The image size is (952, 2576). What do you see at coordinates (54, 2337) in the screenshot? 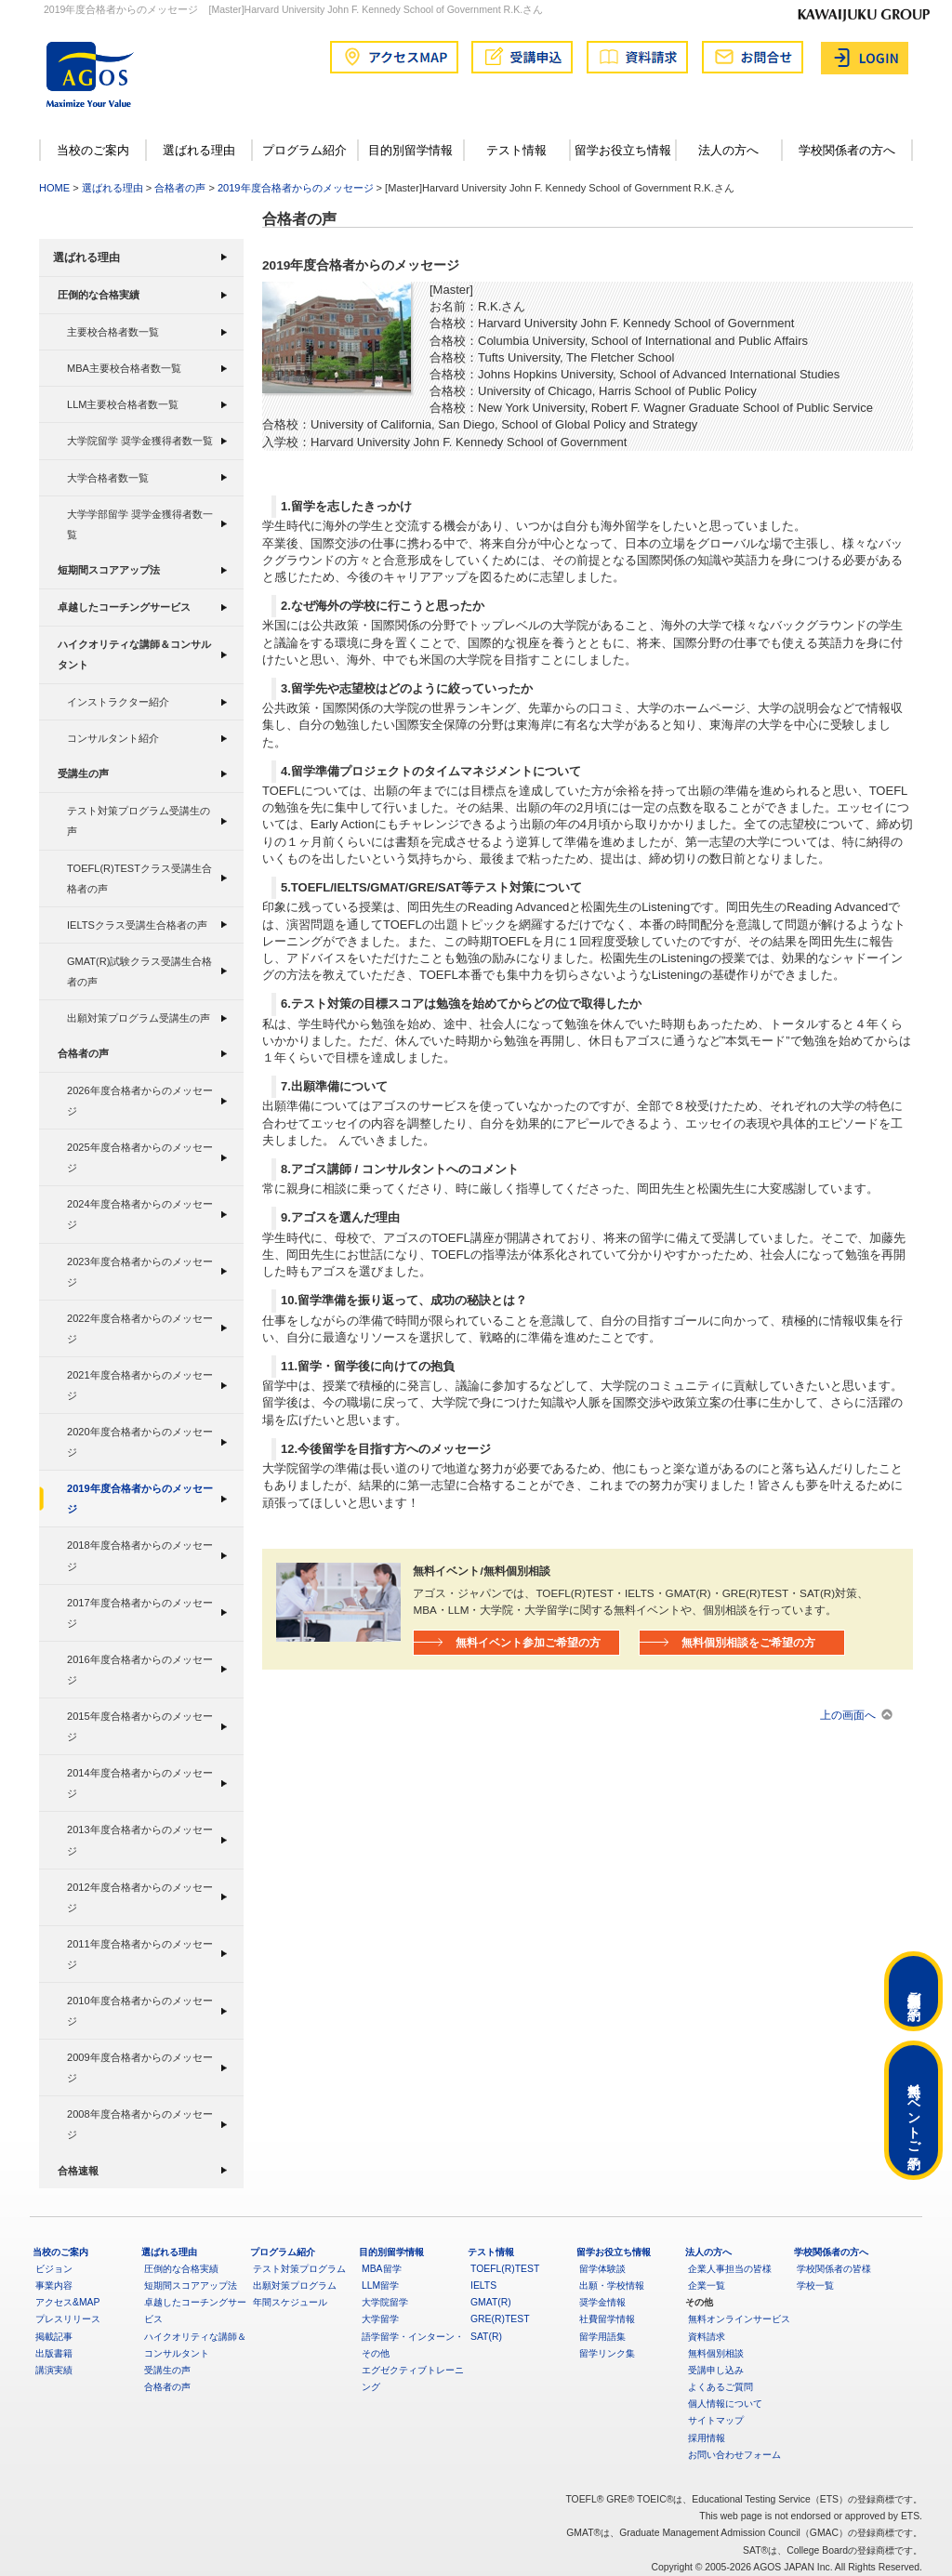
I see `掲載記事` at bounding box center [54, 2337].